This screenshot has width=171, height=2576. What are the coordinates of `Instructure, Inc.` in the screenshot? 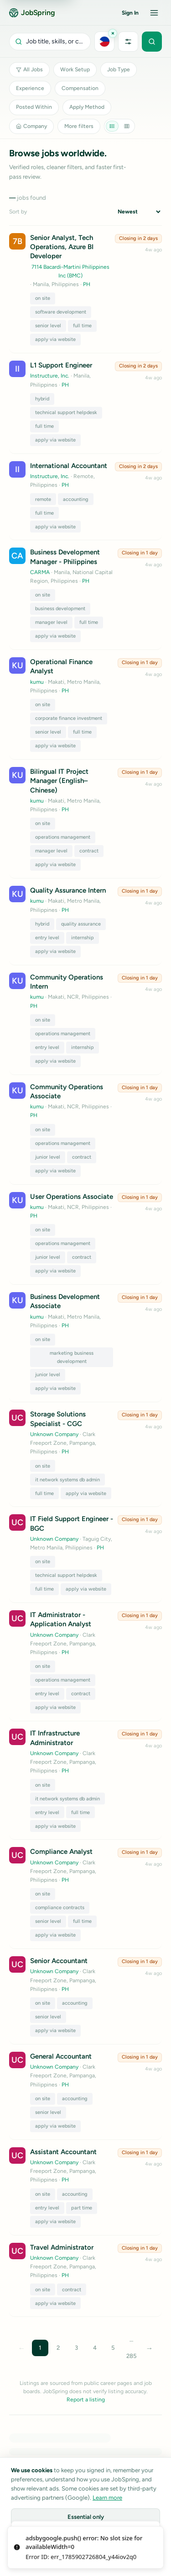 It's located at (49, 376).